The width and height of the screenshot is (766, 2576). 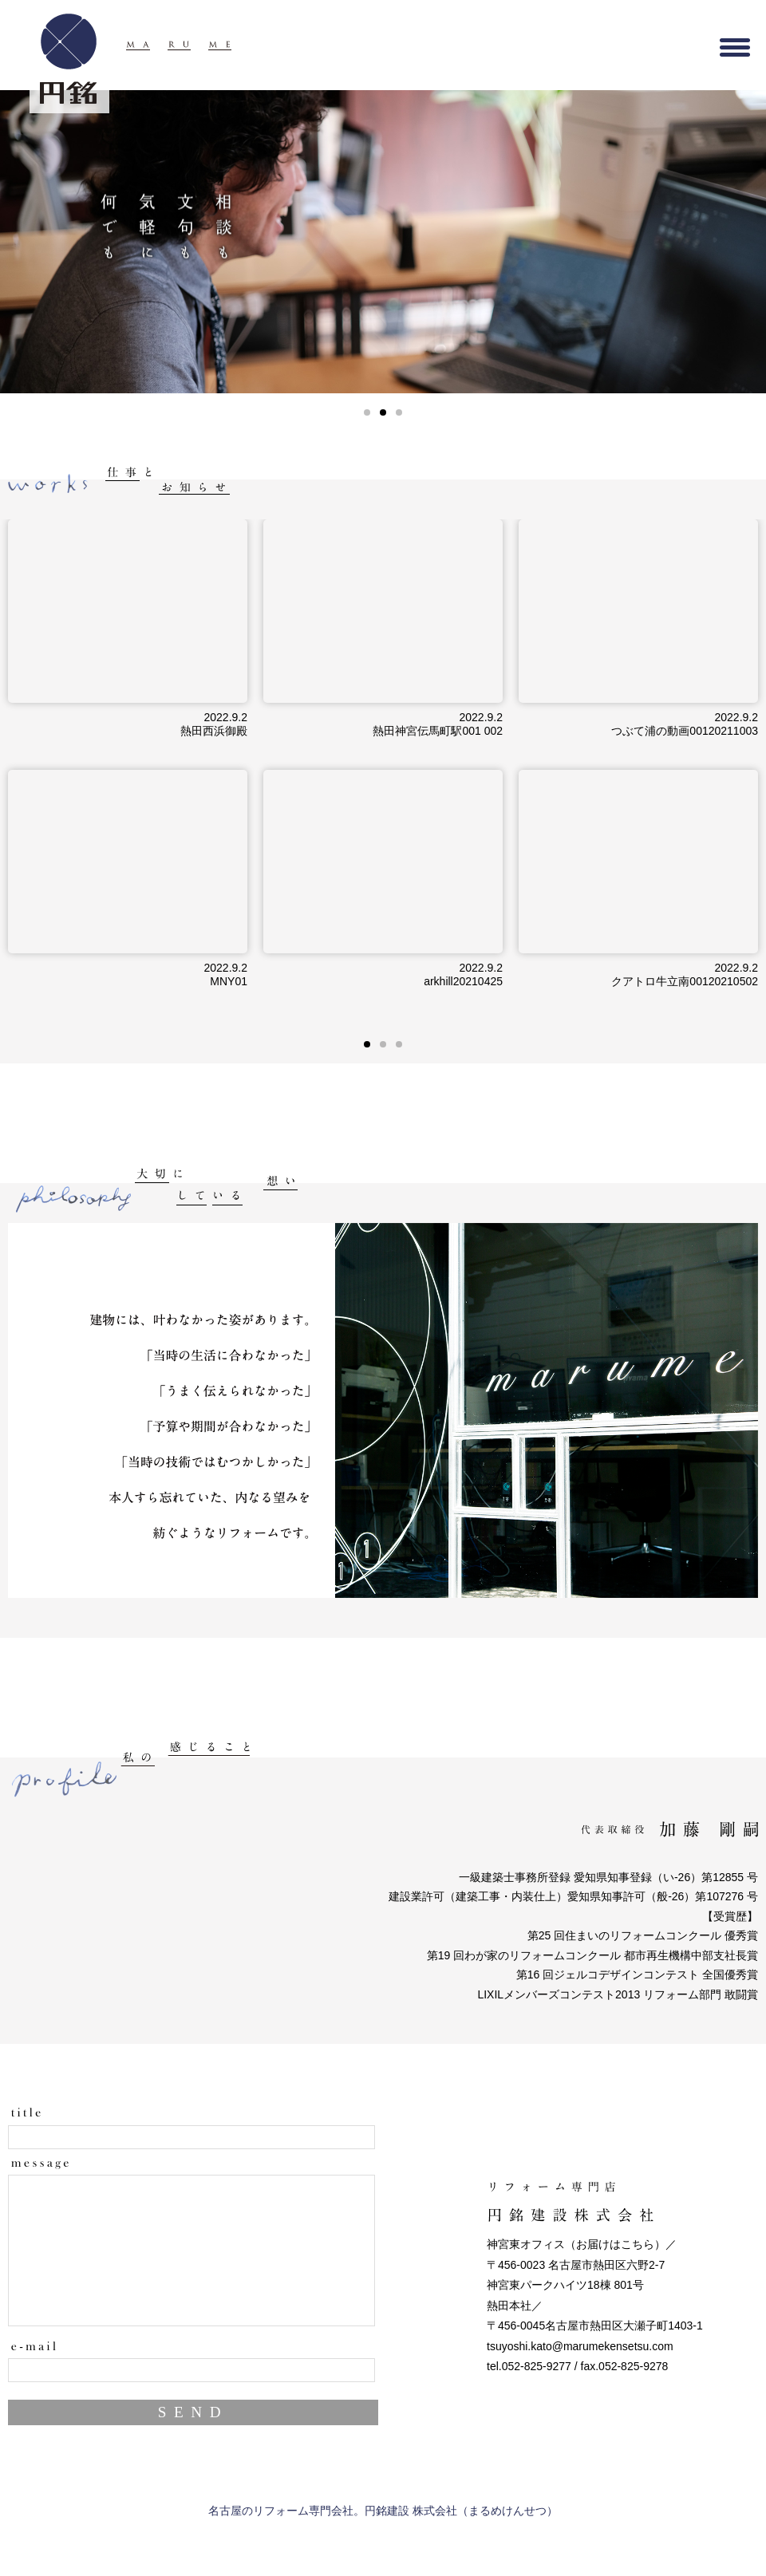 What do you see at coordinates (741, 241) in the screenshot?
I see `NEXT` at bounding box center [741, 241].